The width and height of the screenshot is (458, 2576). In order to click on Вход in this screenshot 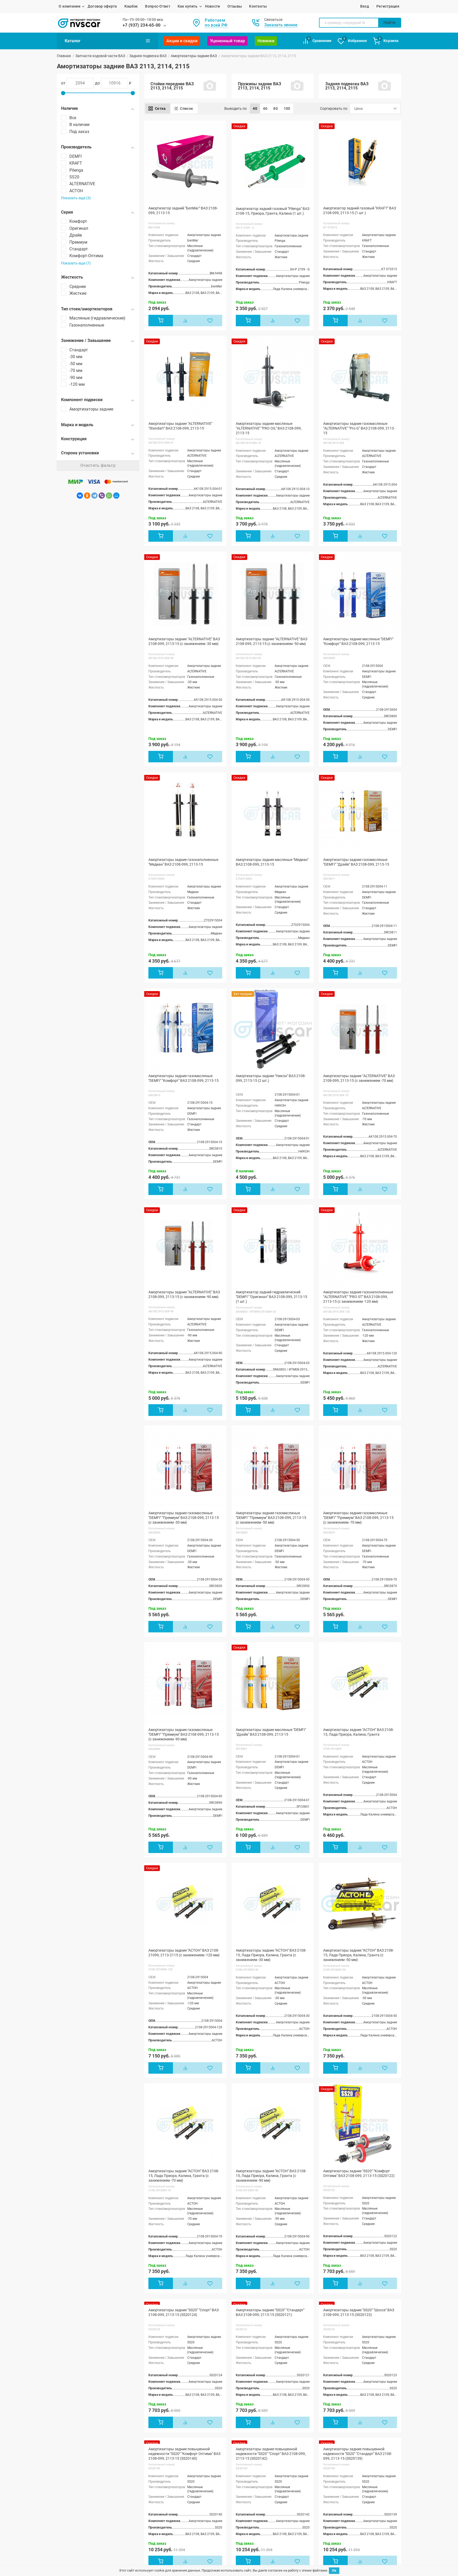, I will do `click(364, 6)`.